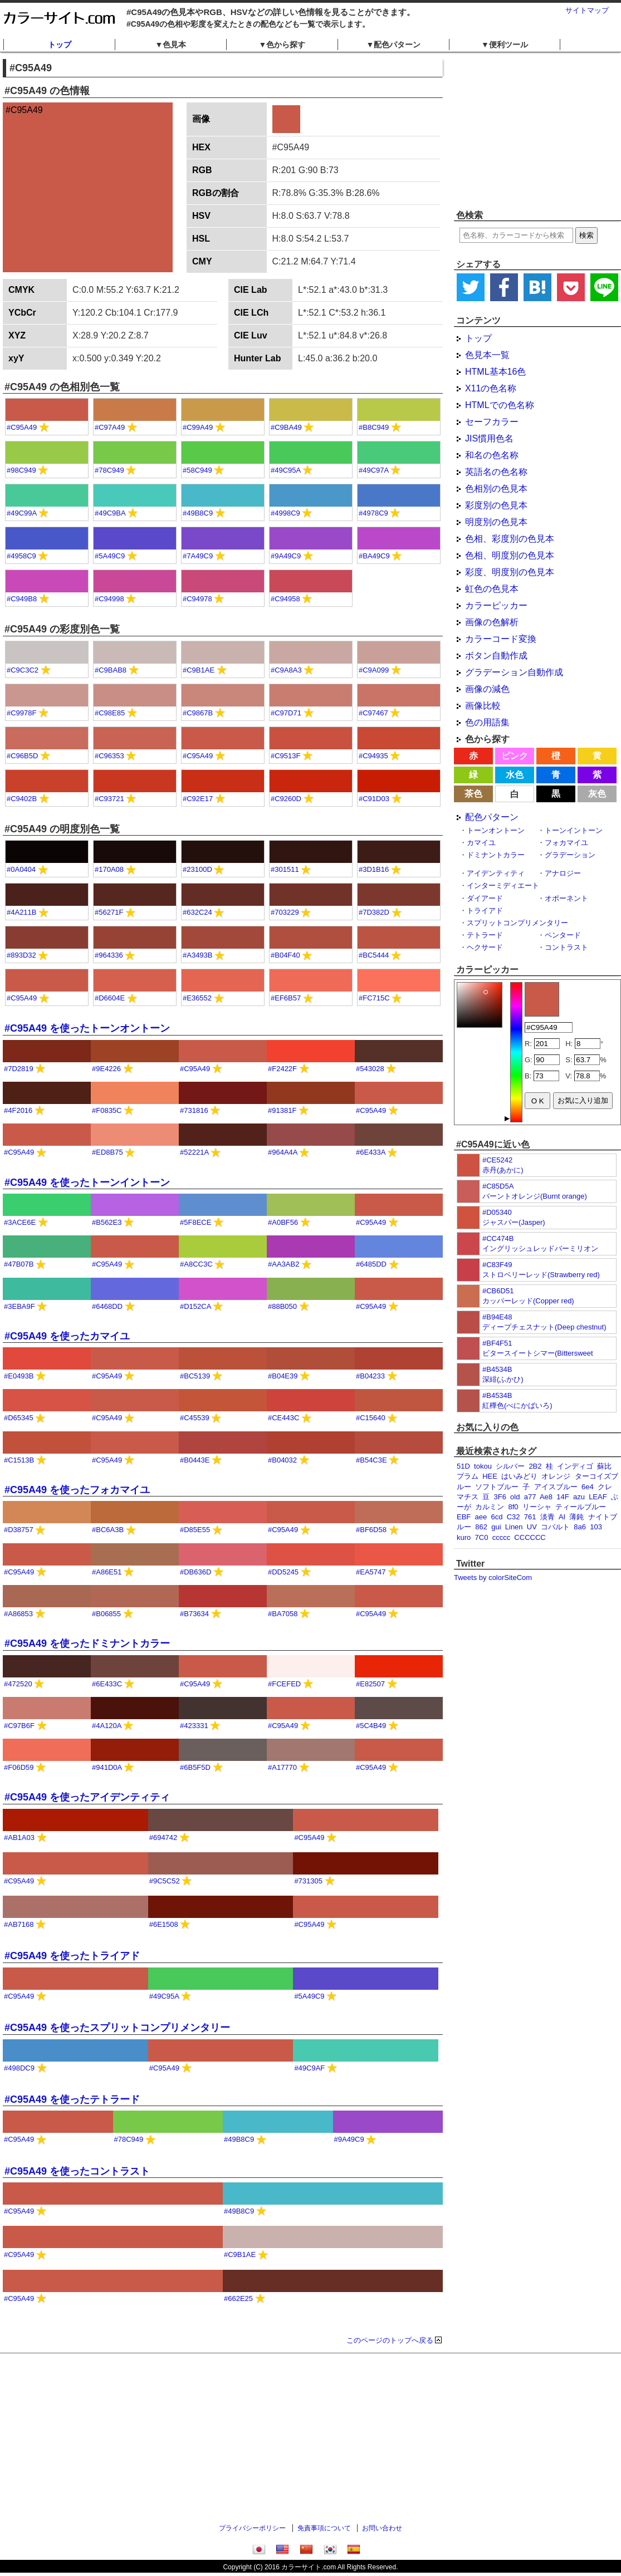  What do you see at coordinates (22, 912) in the screenshot?
I see `#4A211B` at bounding box center [22, 912].